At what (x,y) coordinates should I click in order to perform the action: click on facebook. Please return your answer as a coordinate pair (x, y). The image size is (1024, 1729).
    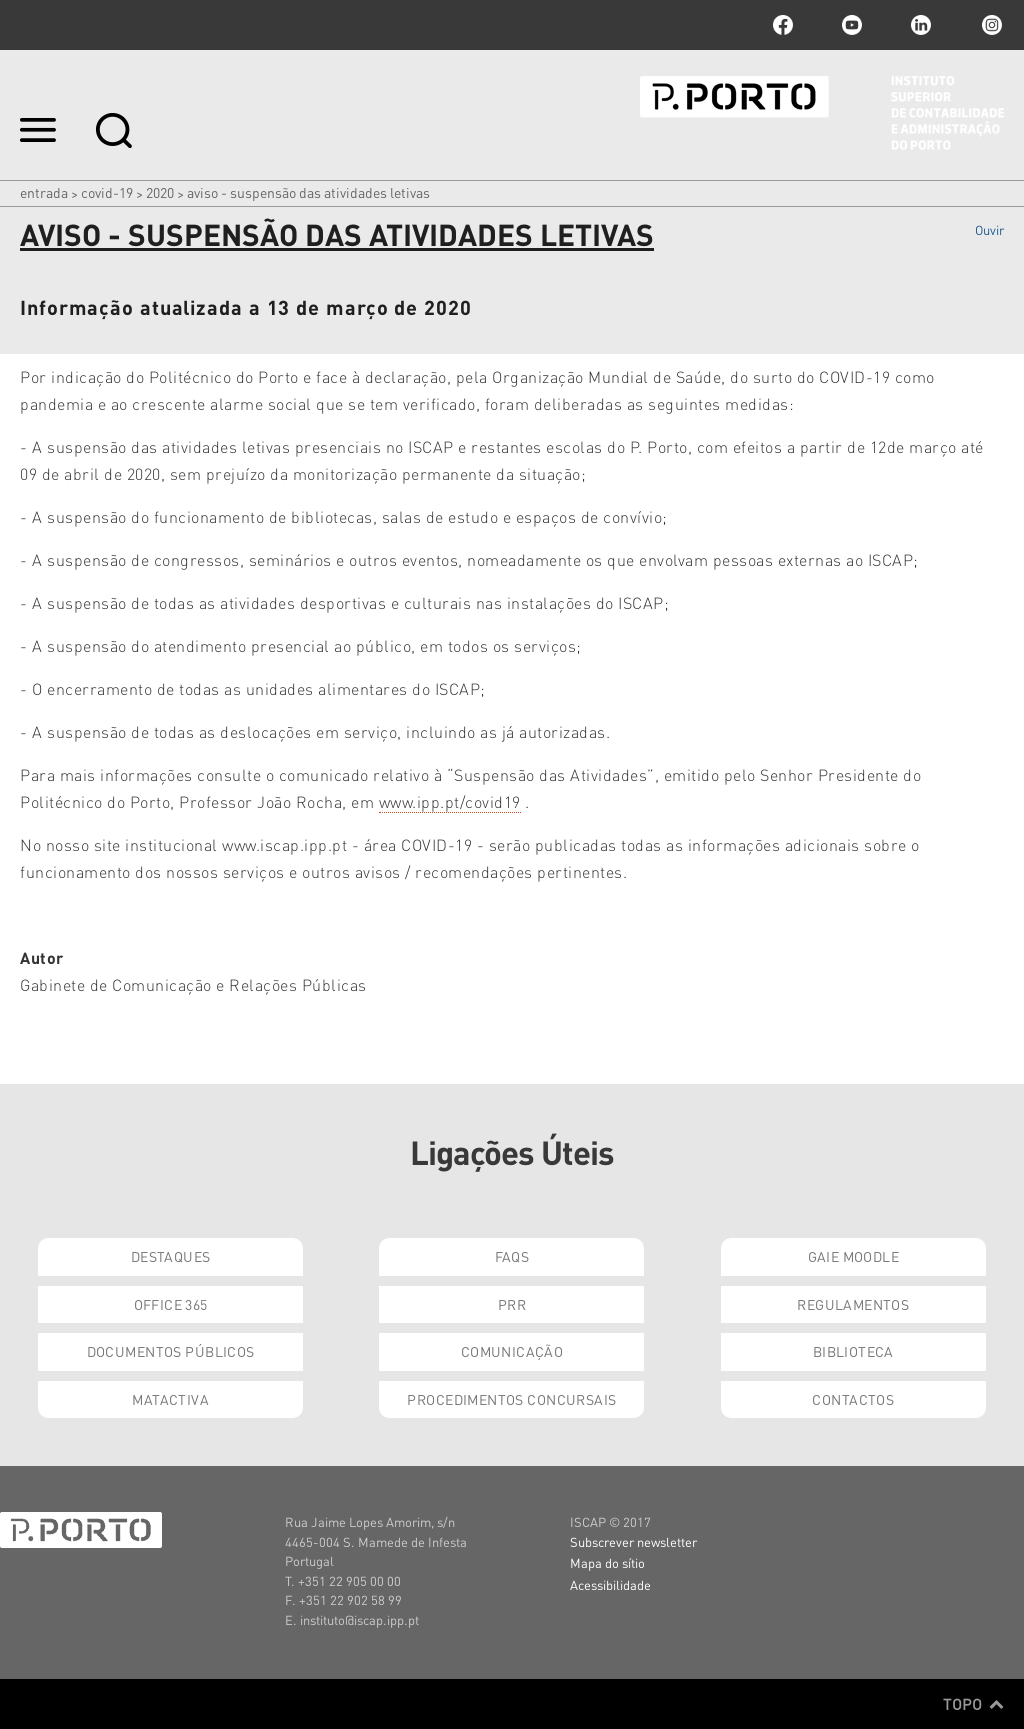
    Looking at the image, I should click on (783, 25).